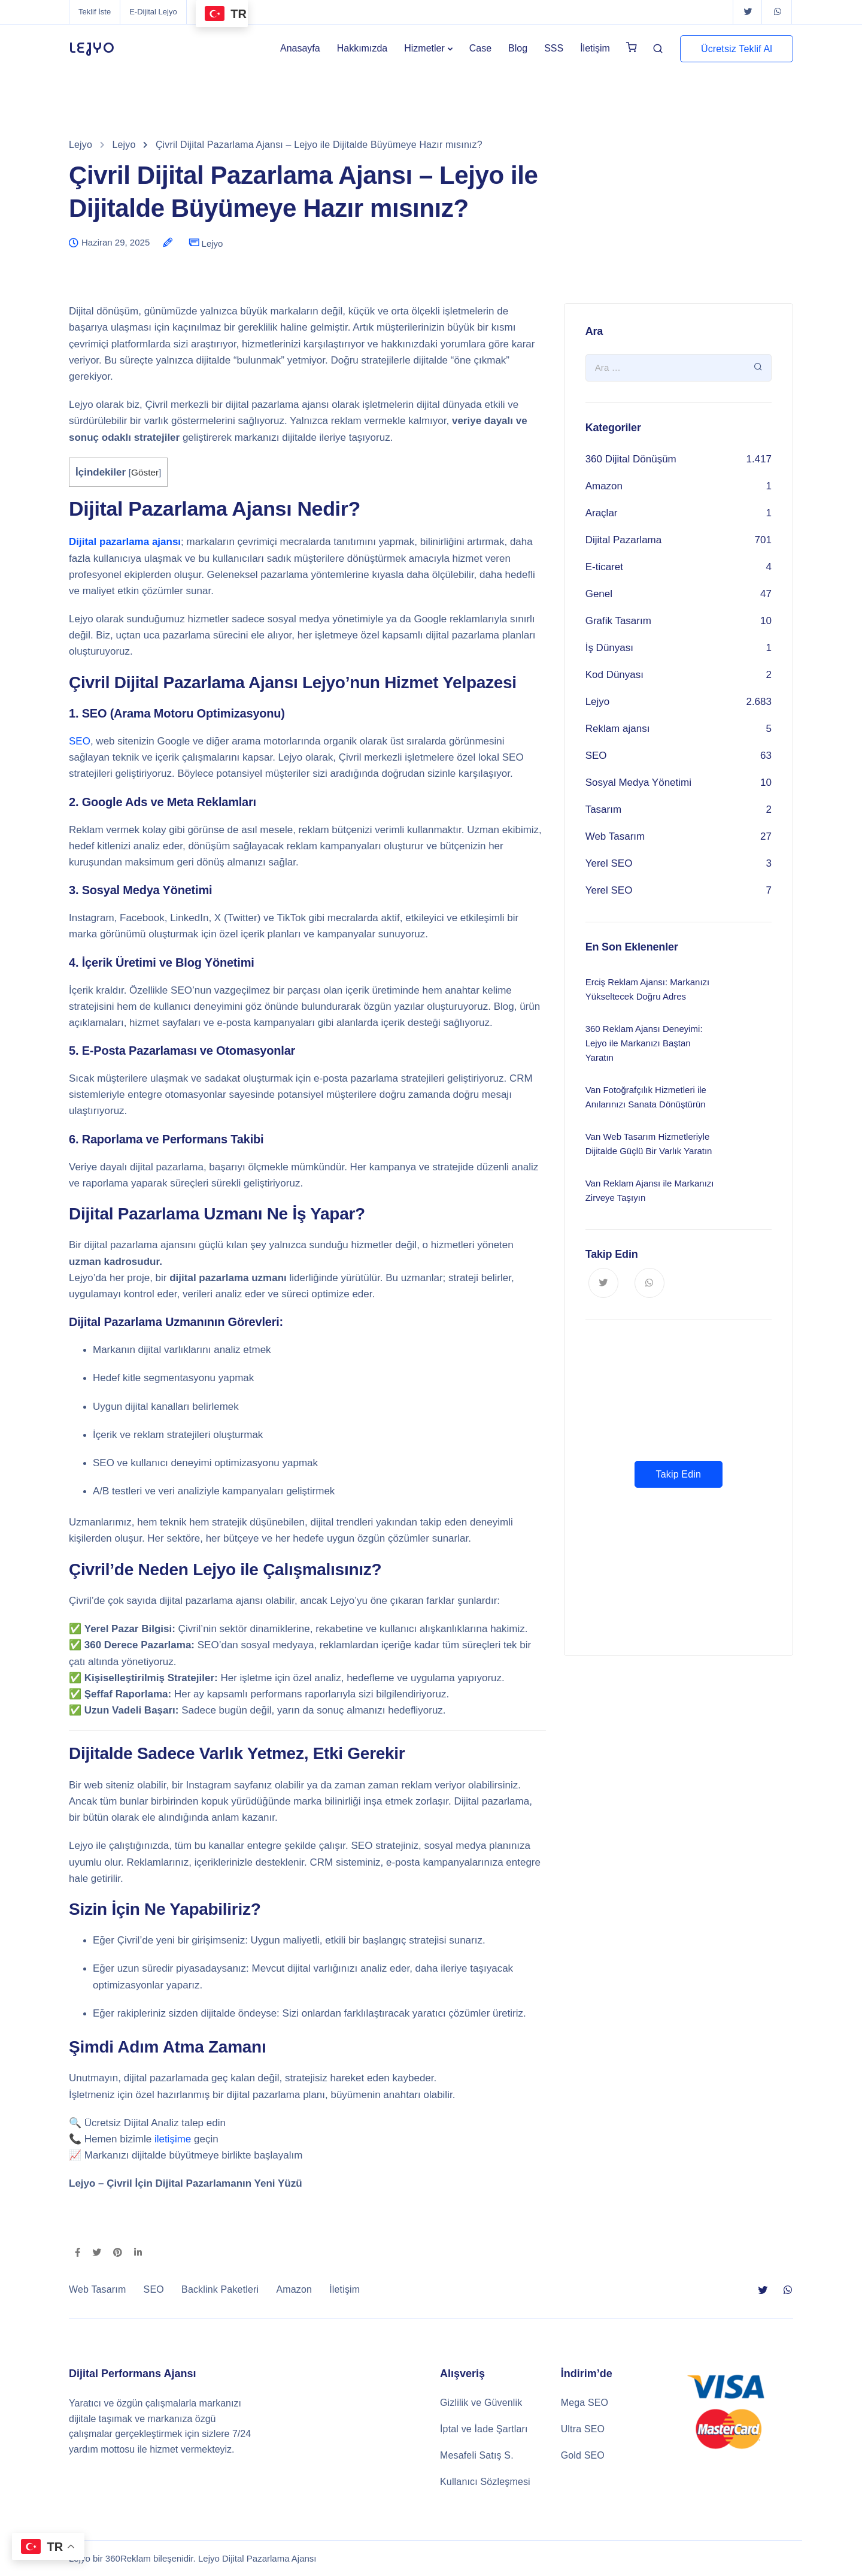 This screenshot has height=2576, width=862. I want to click on SEO, so click(79, 741).